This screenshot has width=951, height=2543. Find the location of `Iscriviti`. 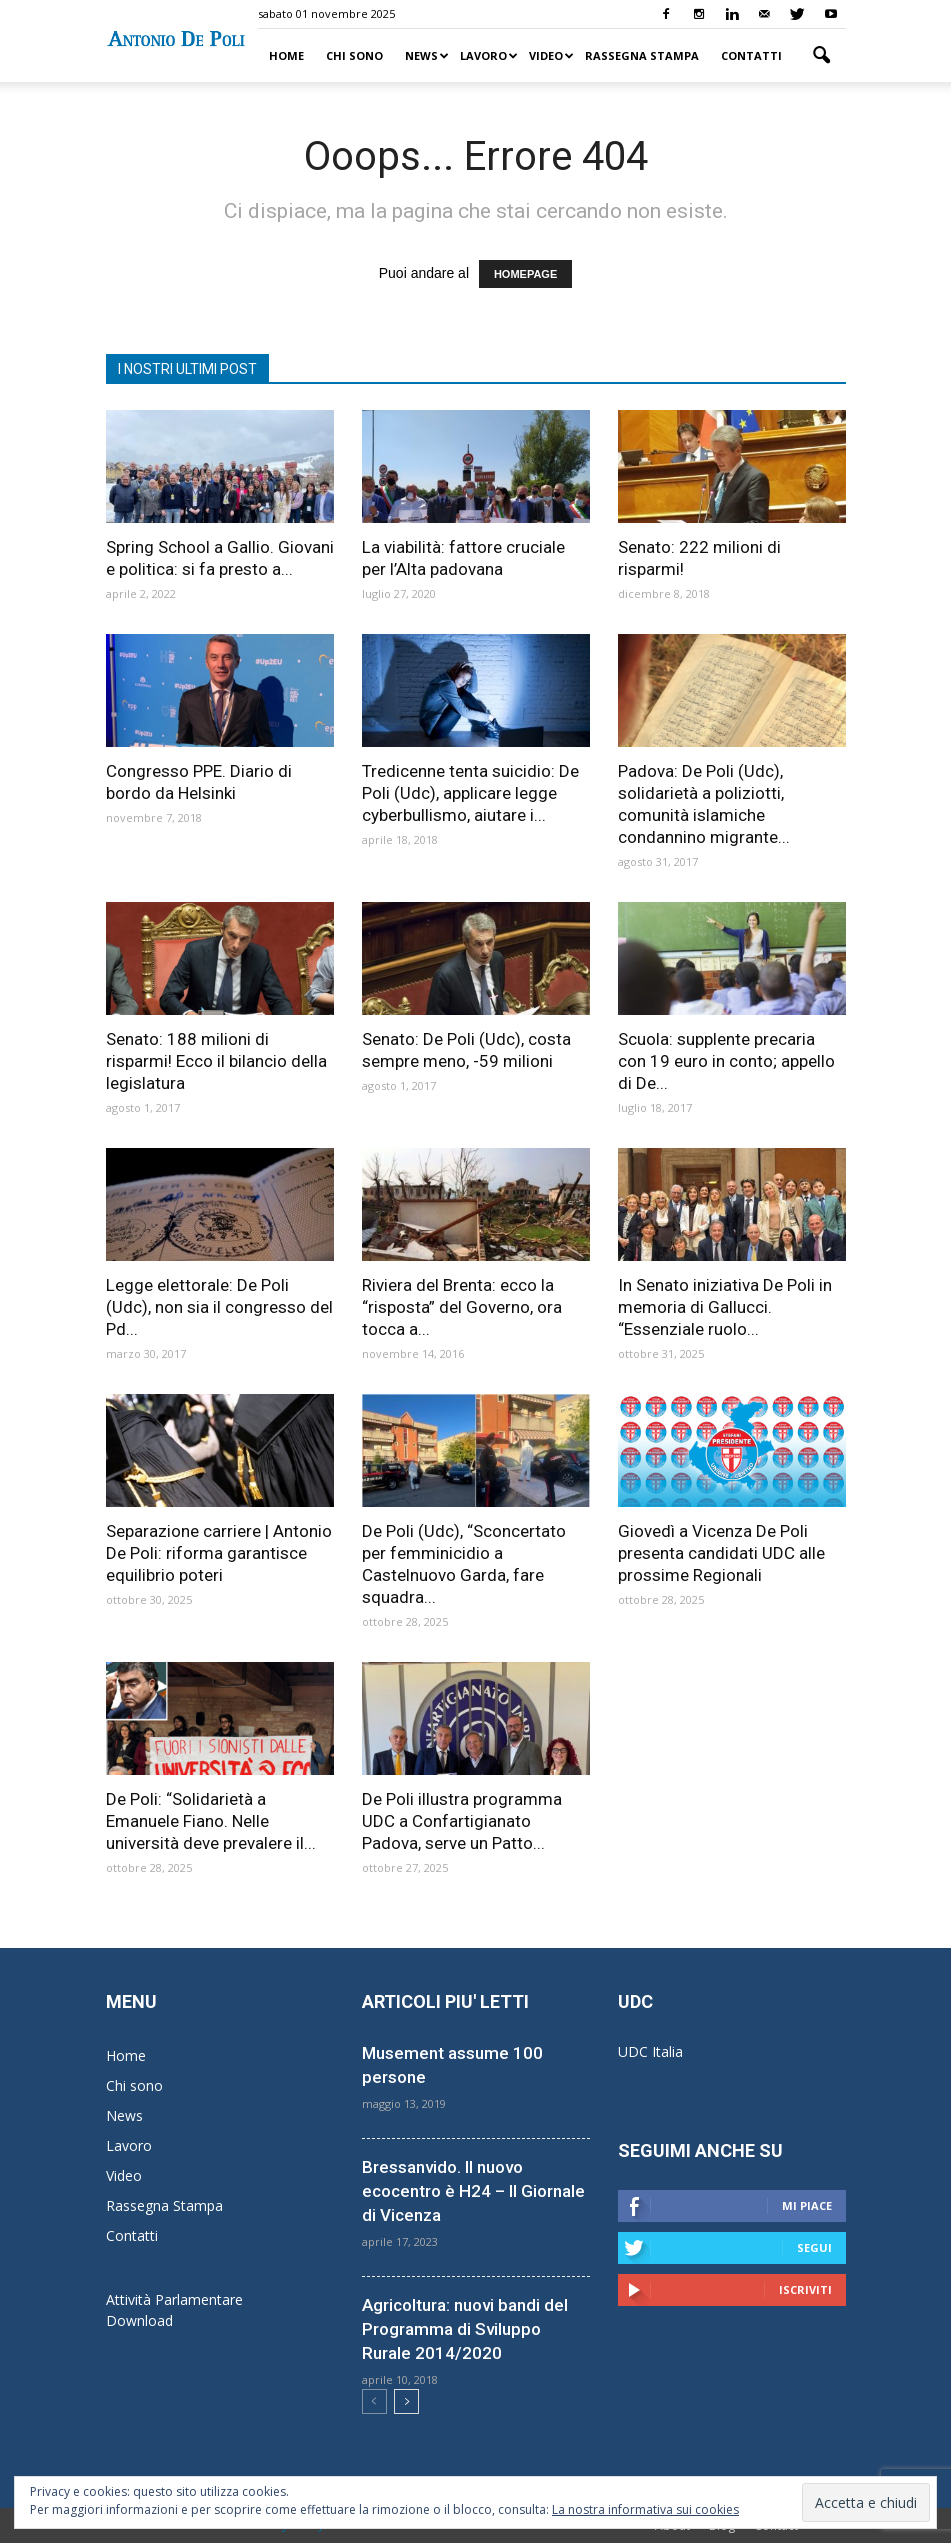

Iscriviti is located at coordinates (805, 2289).